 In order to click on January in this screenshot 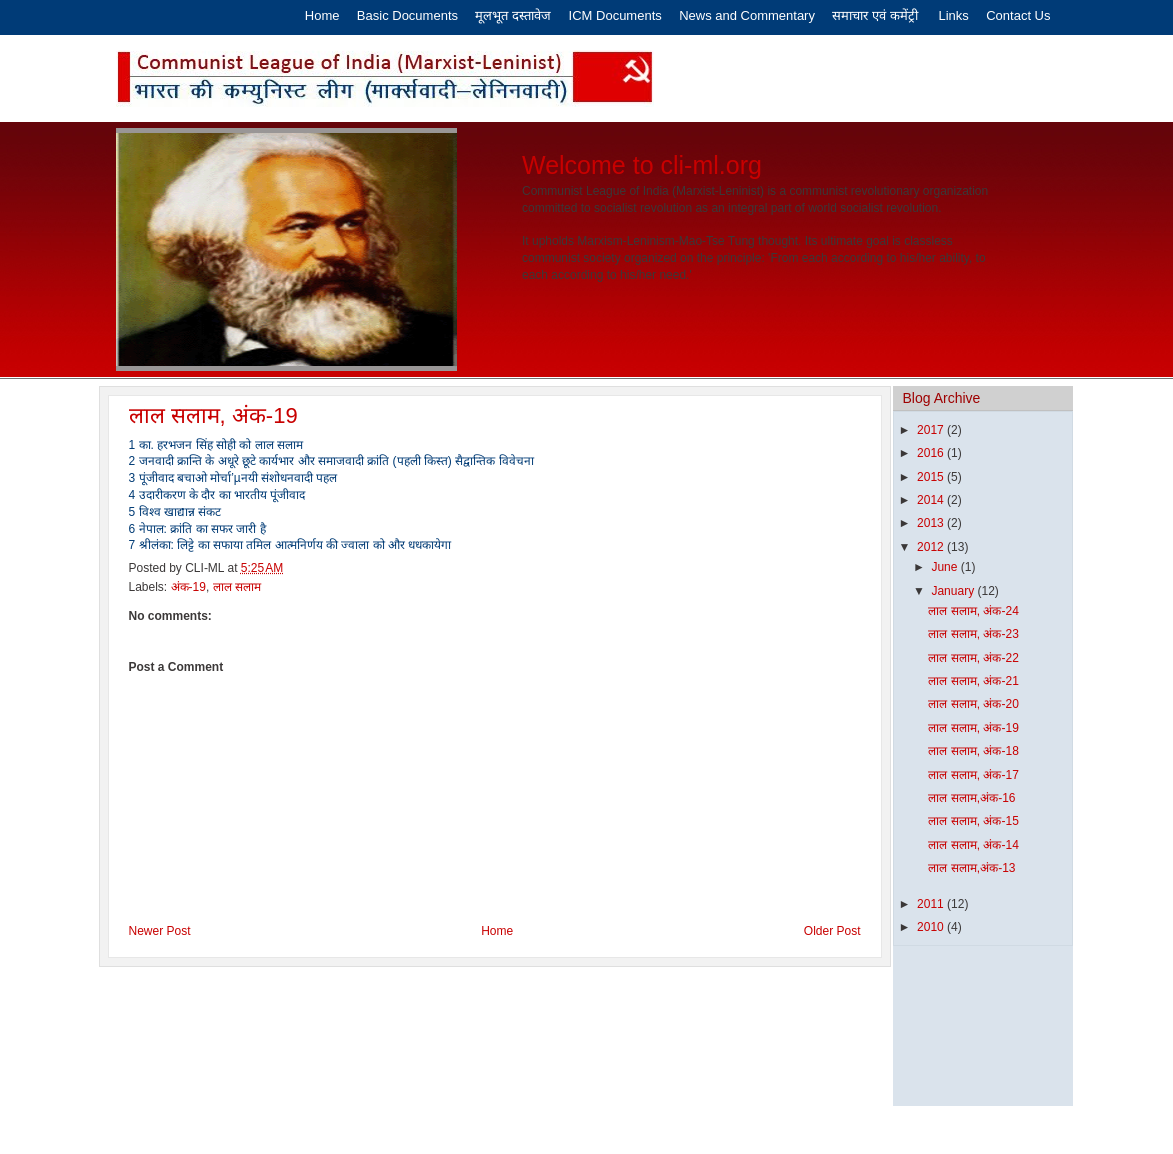, I will do `click(954, 591)`.